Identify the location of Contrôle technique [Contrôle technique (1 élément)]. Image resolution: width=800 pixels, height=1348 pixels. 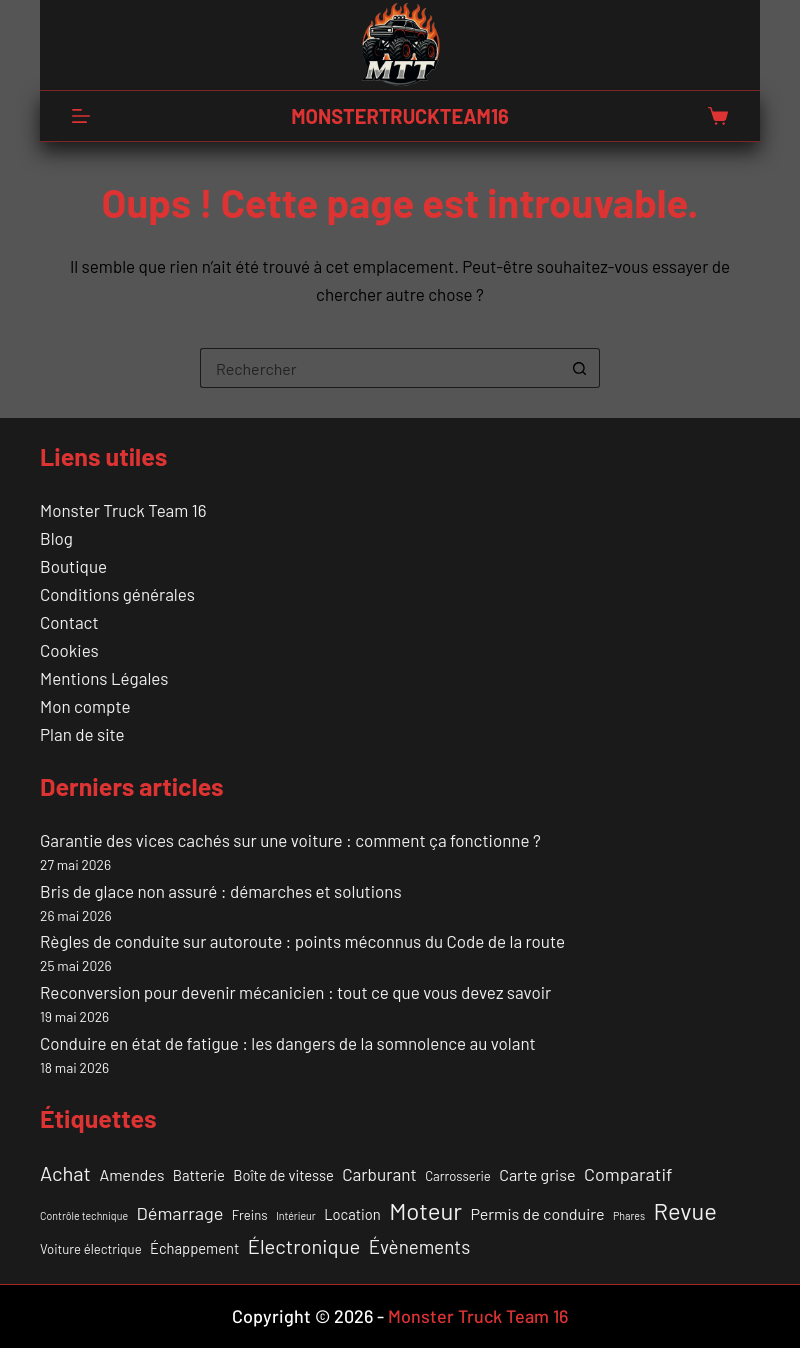
(84, 1215).